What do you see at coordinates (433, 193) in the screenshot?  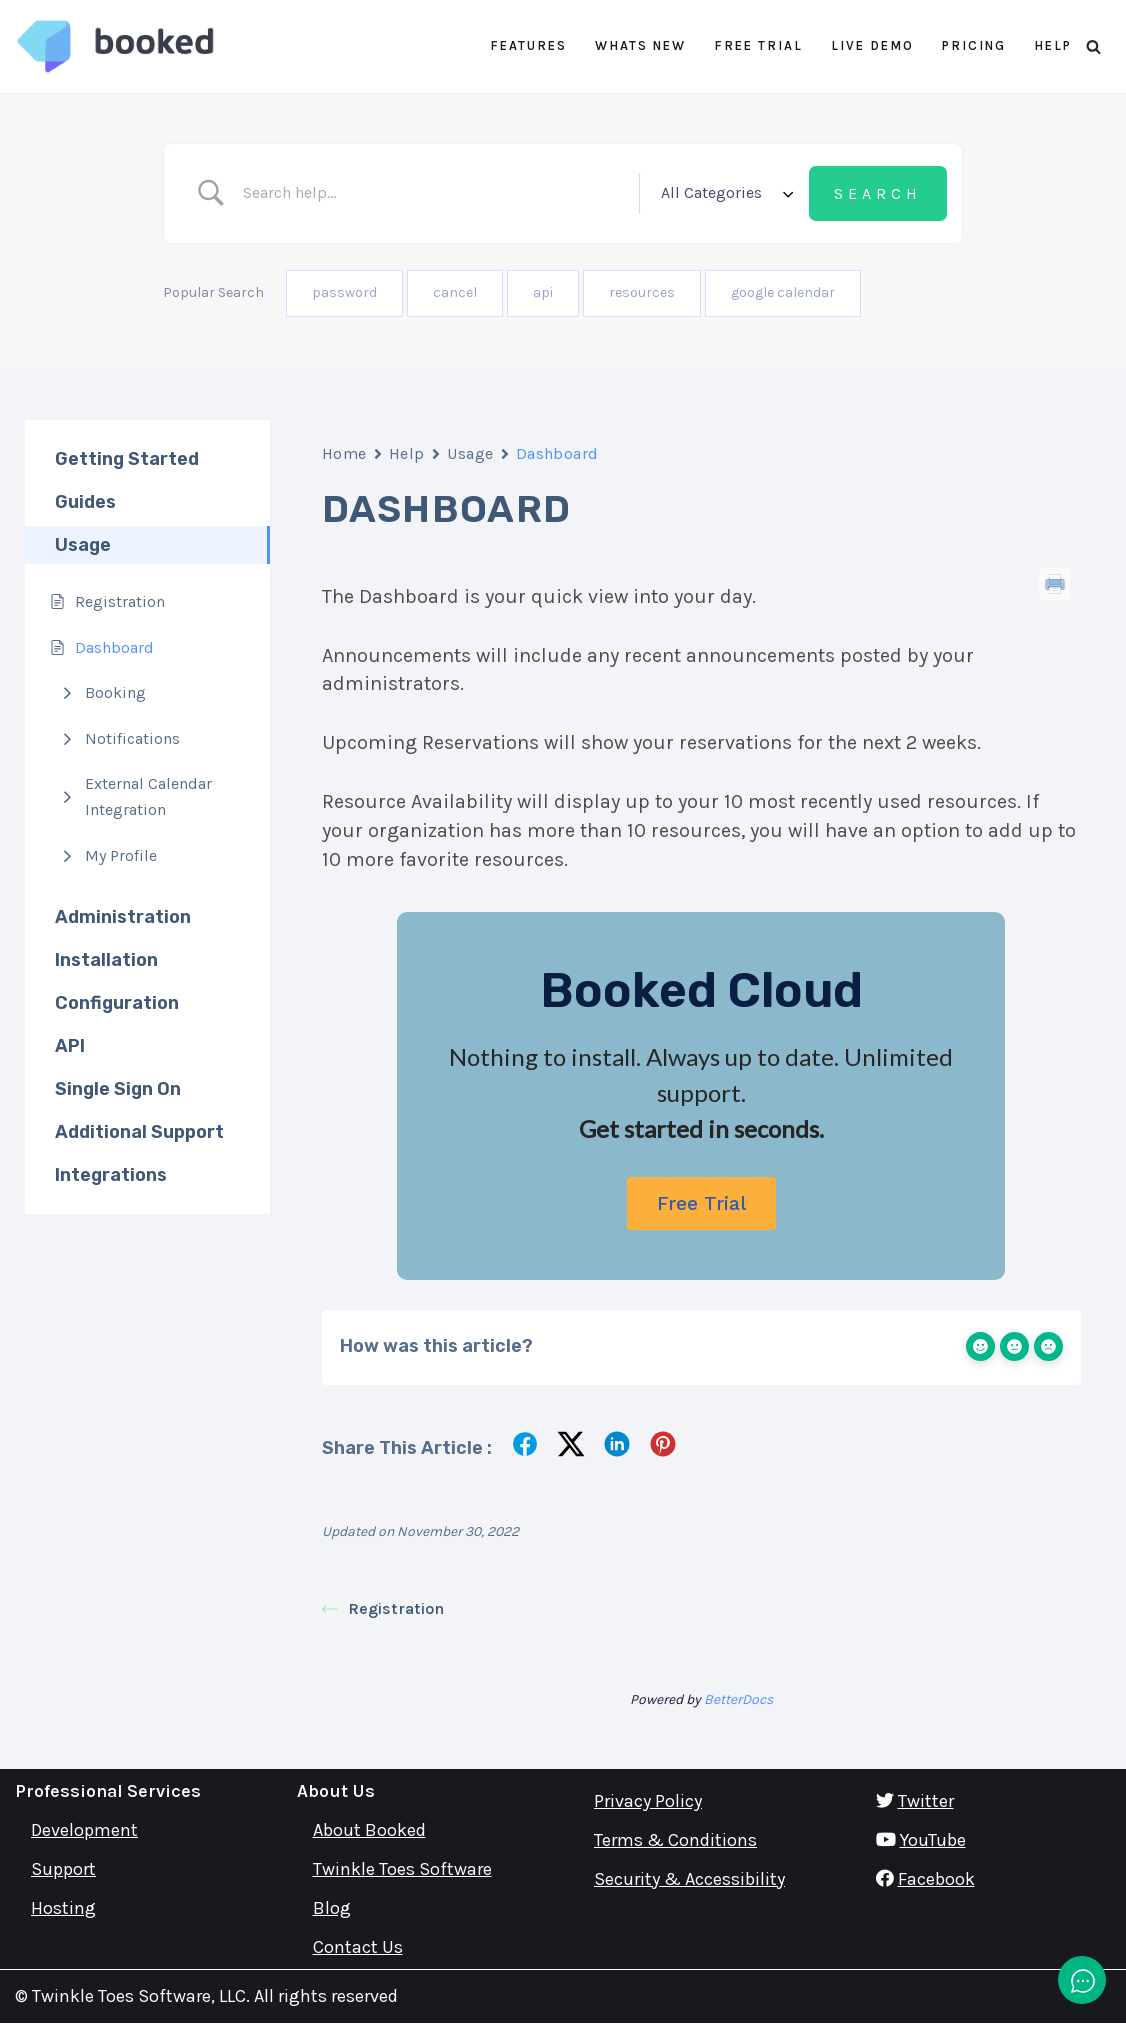 I see `[Search Input]` at bounding box center [433, 193].